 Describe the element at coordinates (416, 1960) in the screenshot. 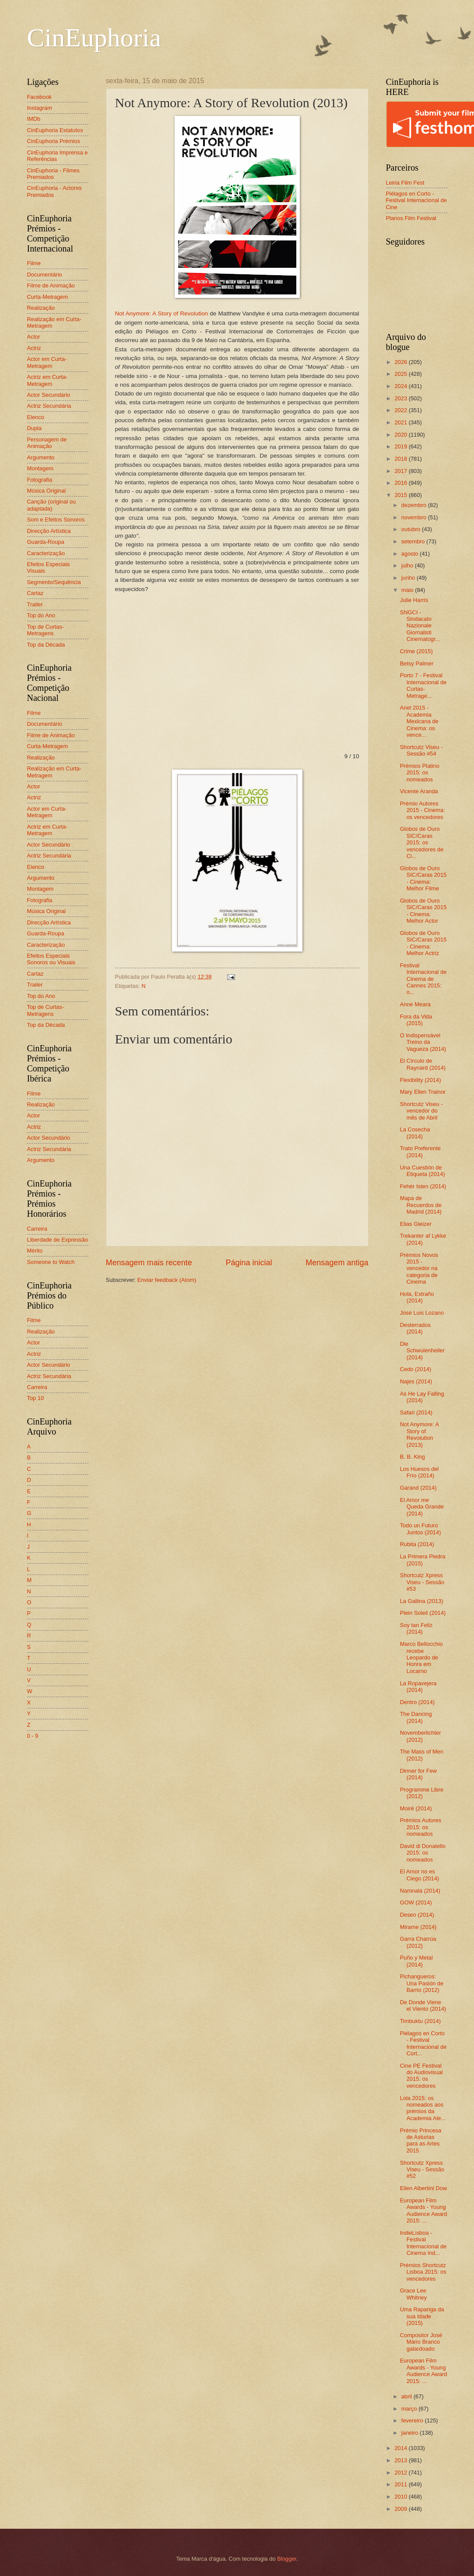

I see `Puño y Metal (2014)` at that location.